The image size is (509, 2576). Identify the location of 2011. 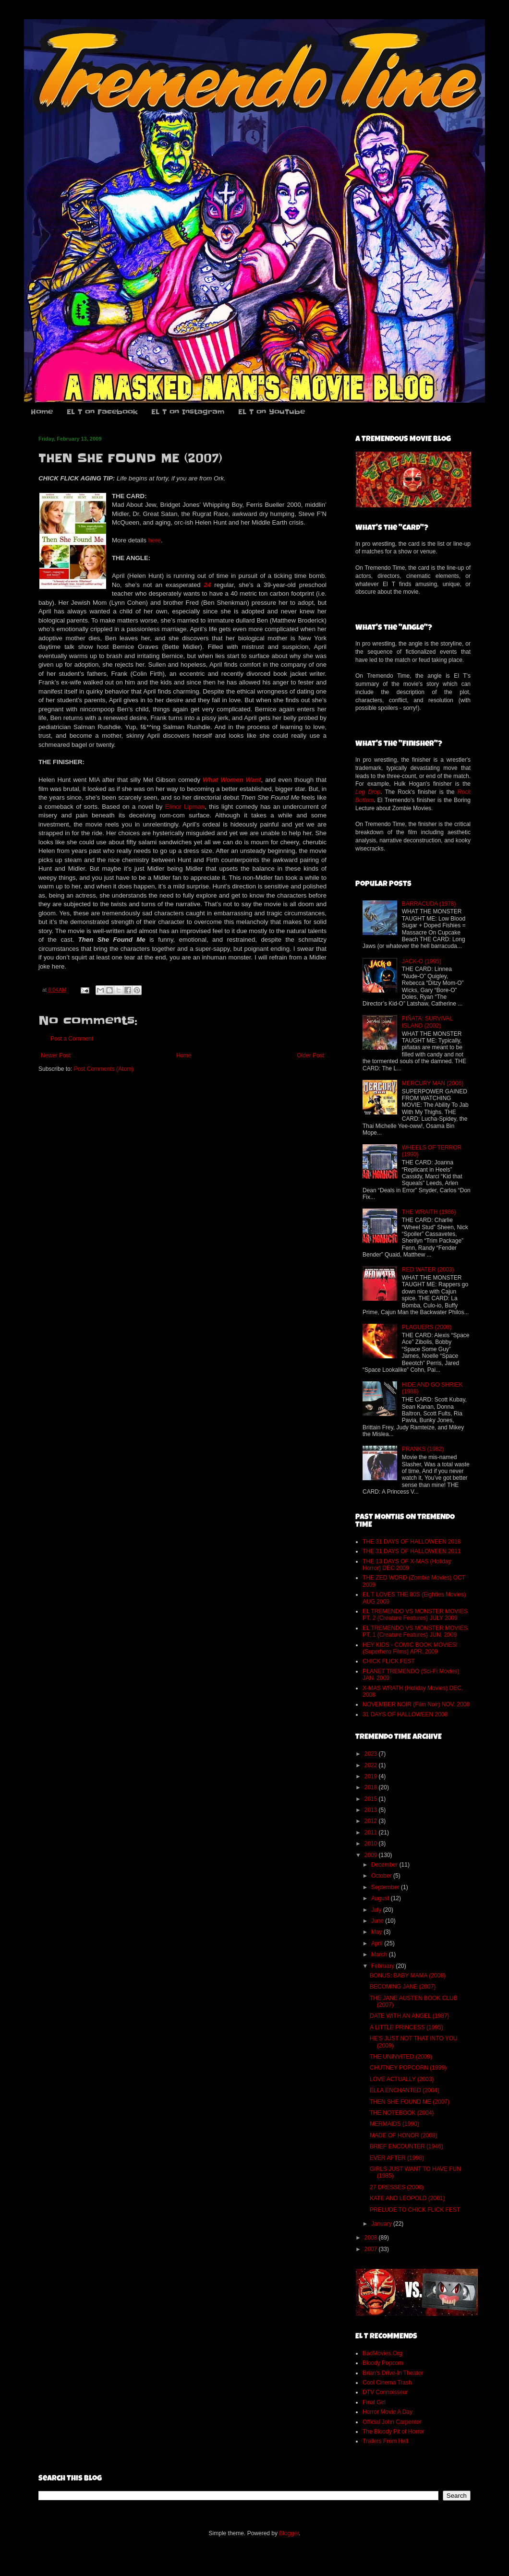
(371, 1832).